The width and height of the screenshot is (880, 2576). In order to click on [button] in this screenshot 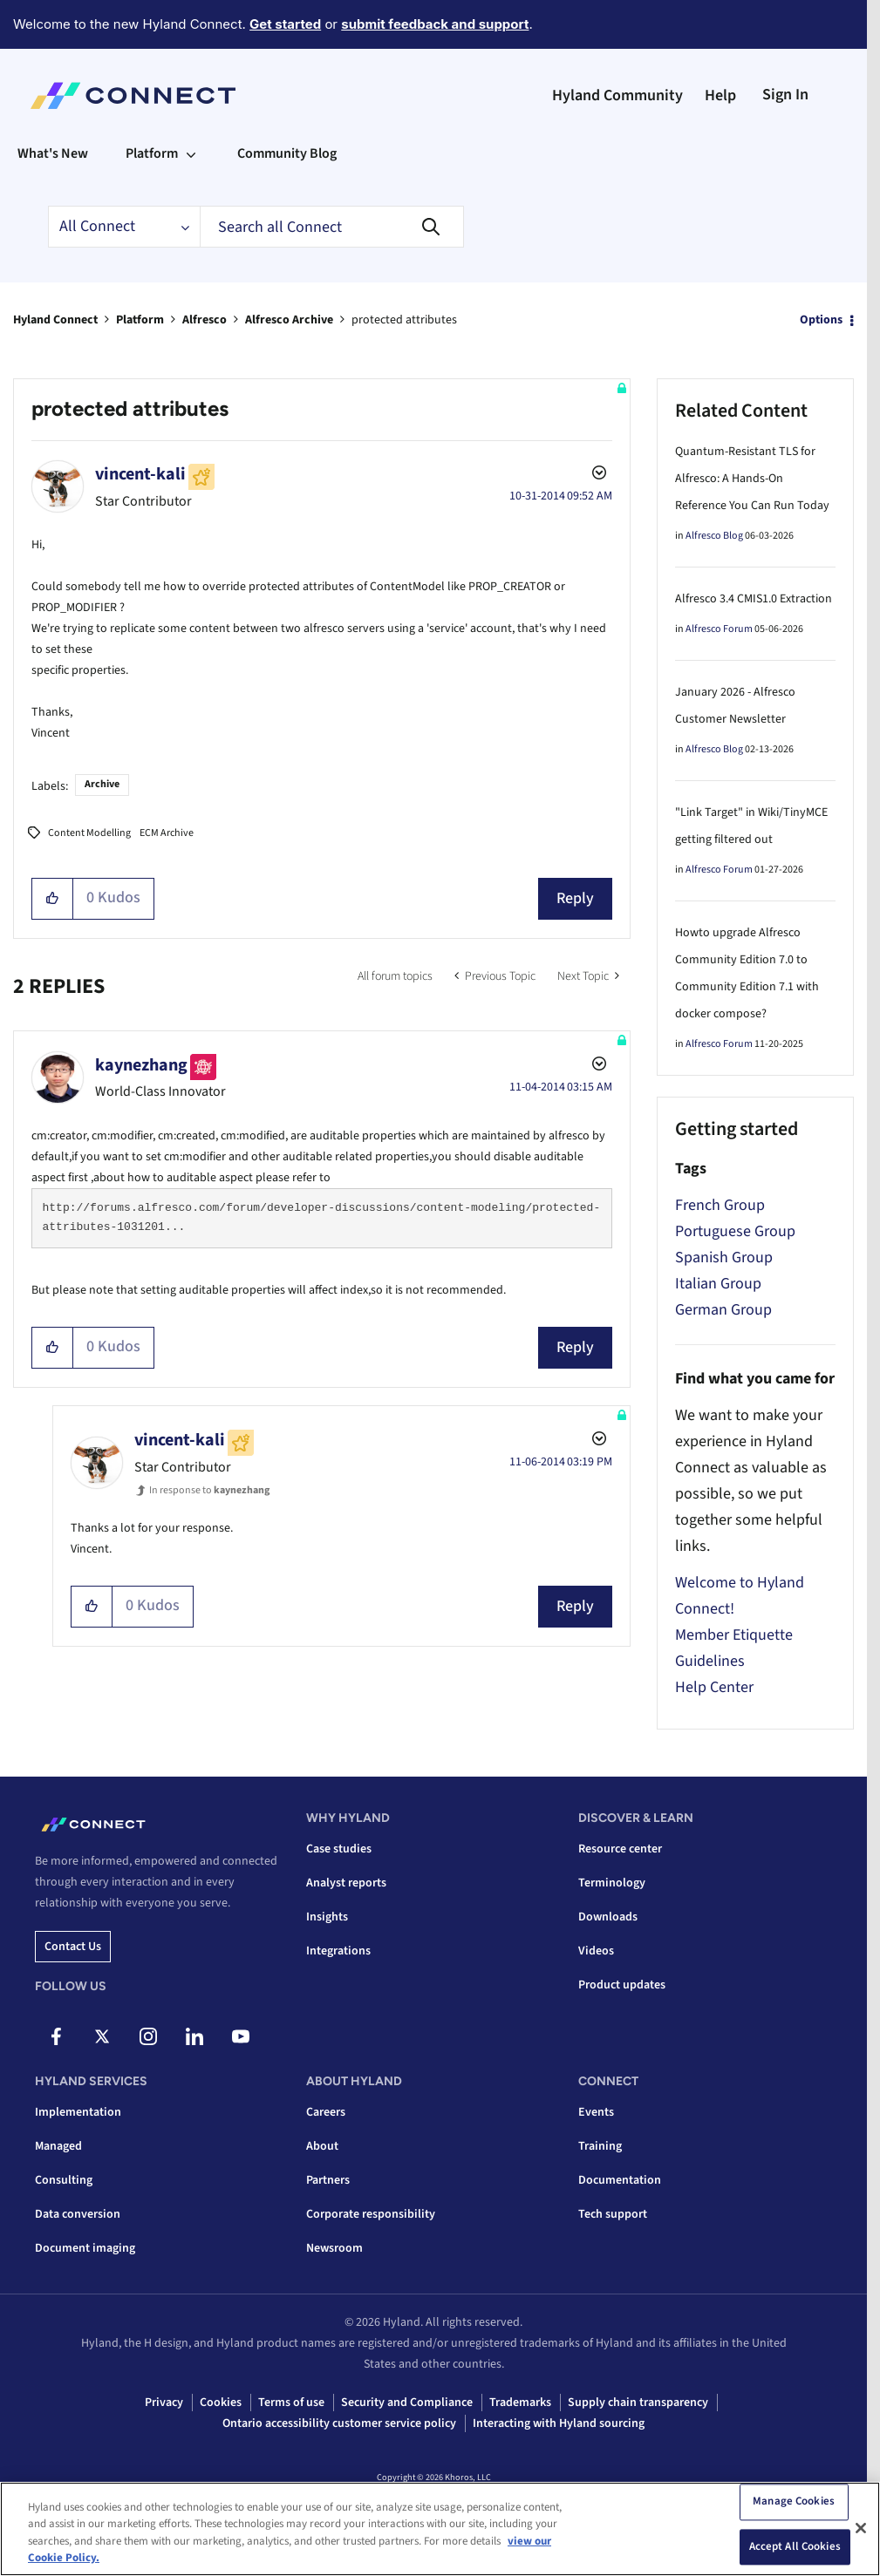, I will do `click(52, 899)`.